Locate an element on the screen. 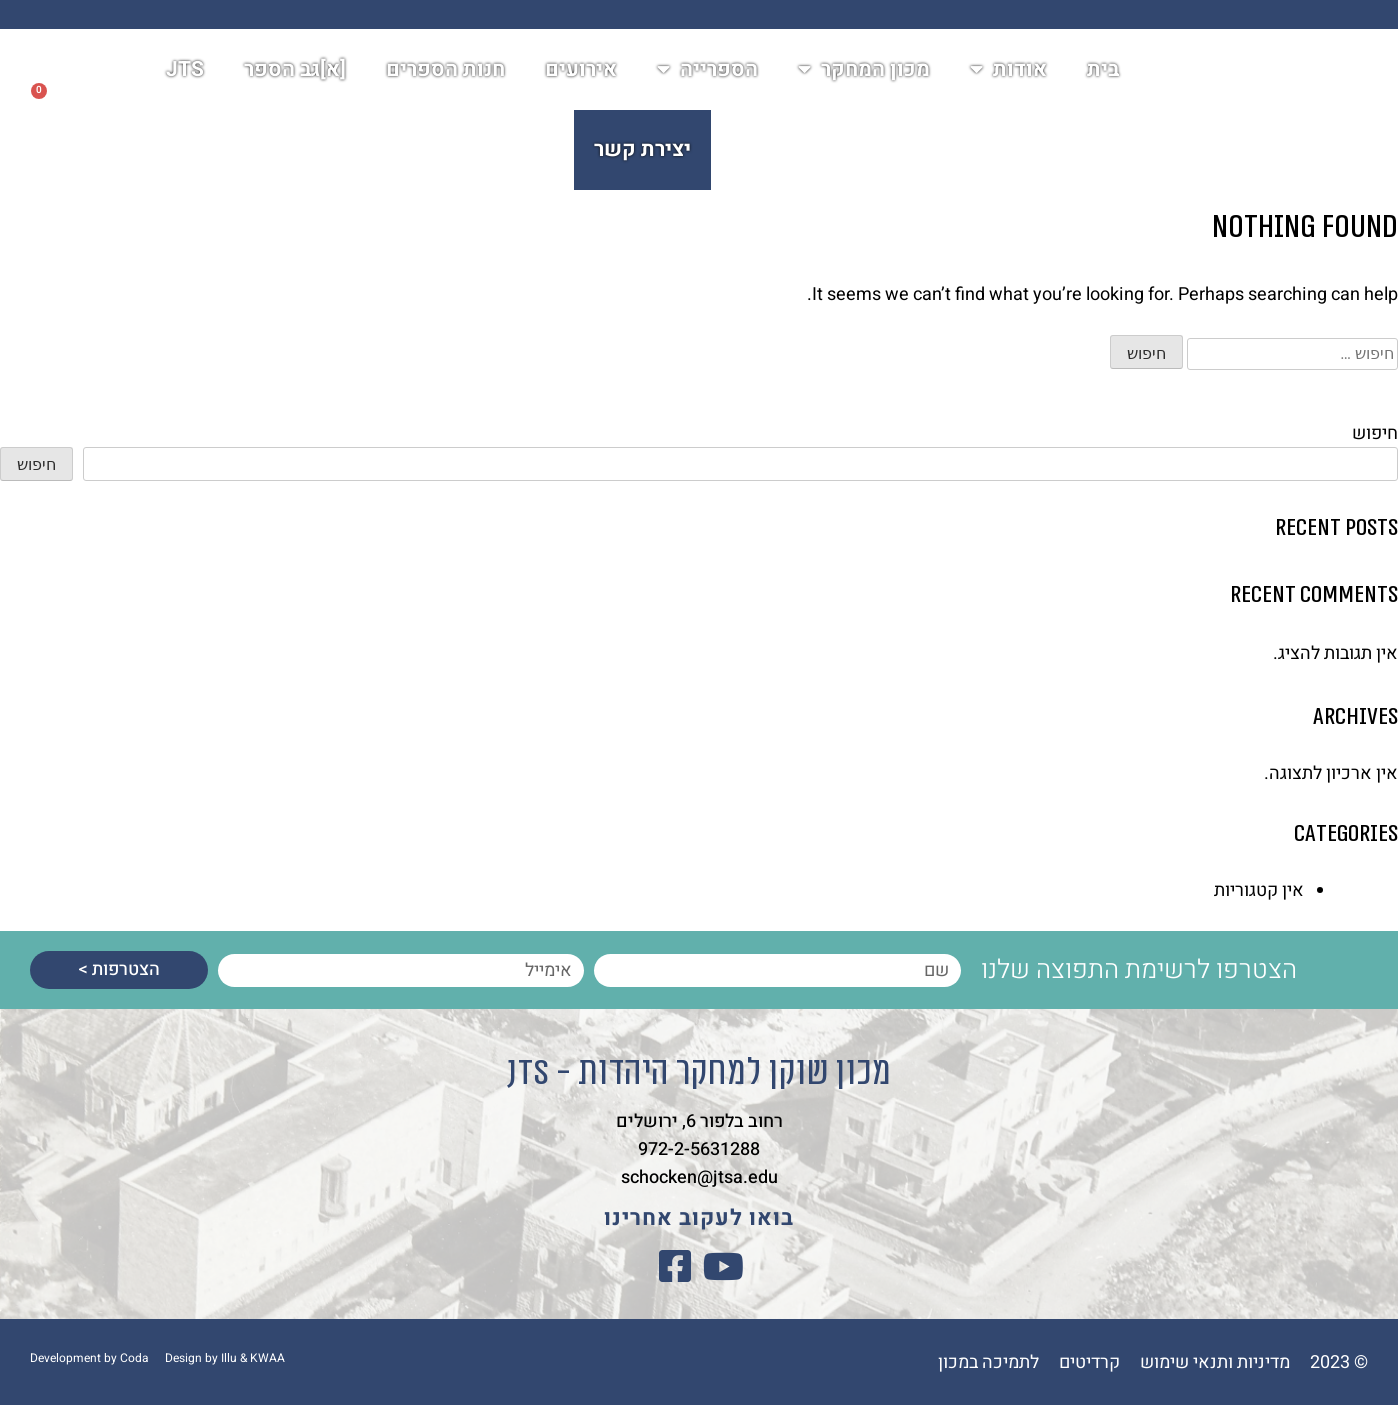  [א]גב הספר is located at coordinates (295, 80).